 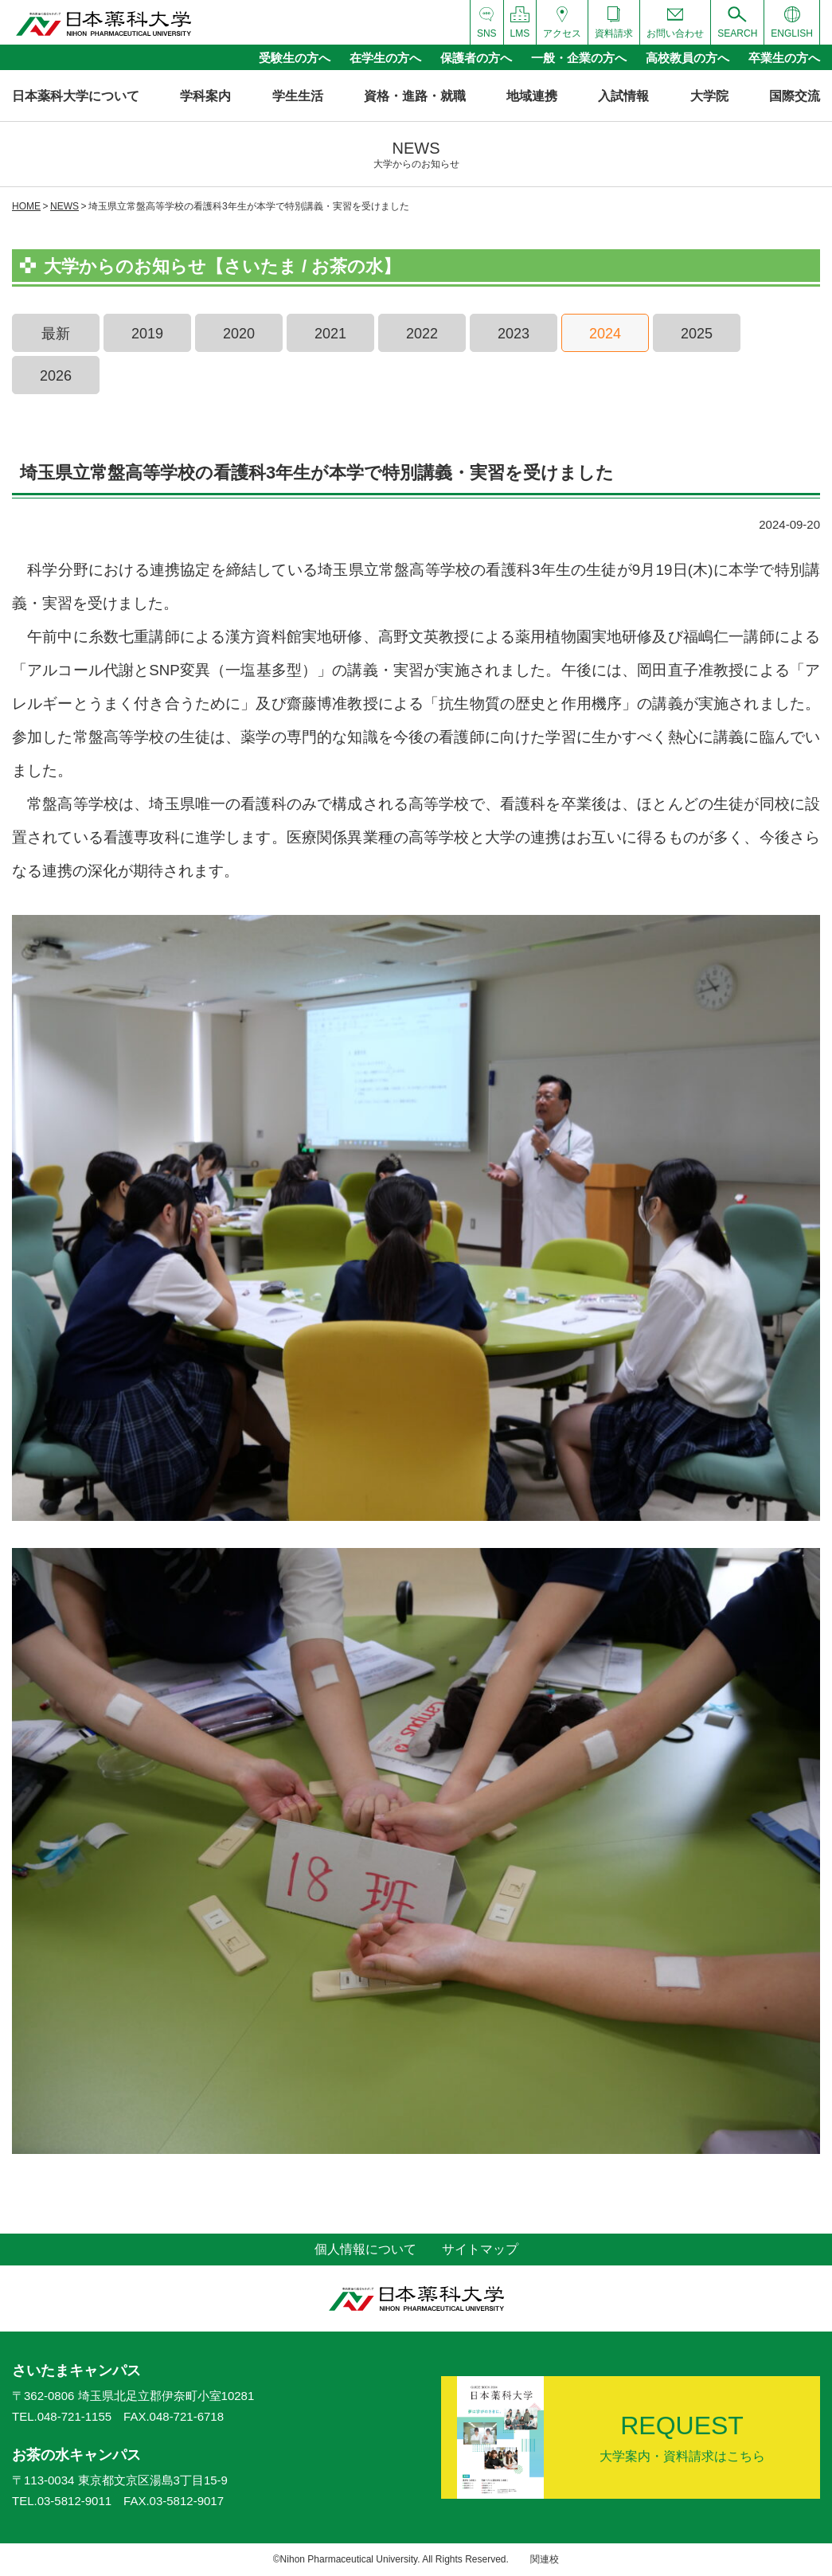 I want to click on 2026, so click(x=56, y=376).